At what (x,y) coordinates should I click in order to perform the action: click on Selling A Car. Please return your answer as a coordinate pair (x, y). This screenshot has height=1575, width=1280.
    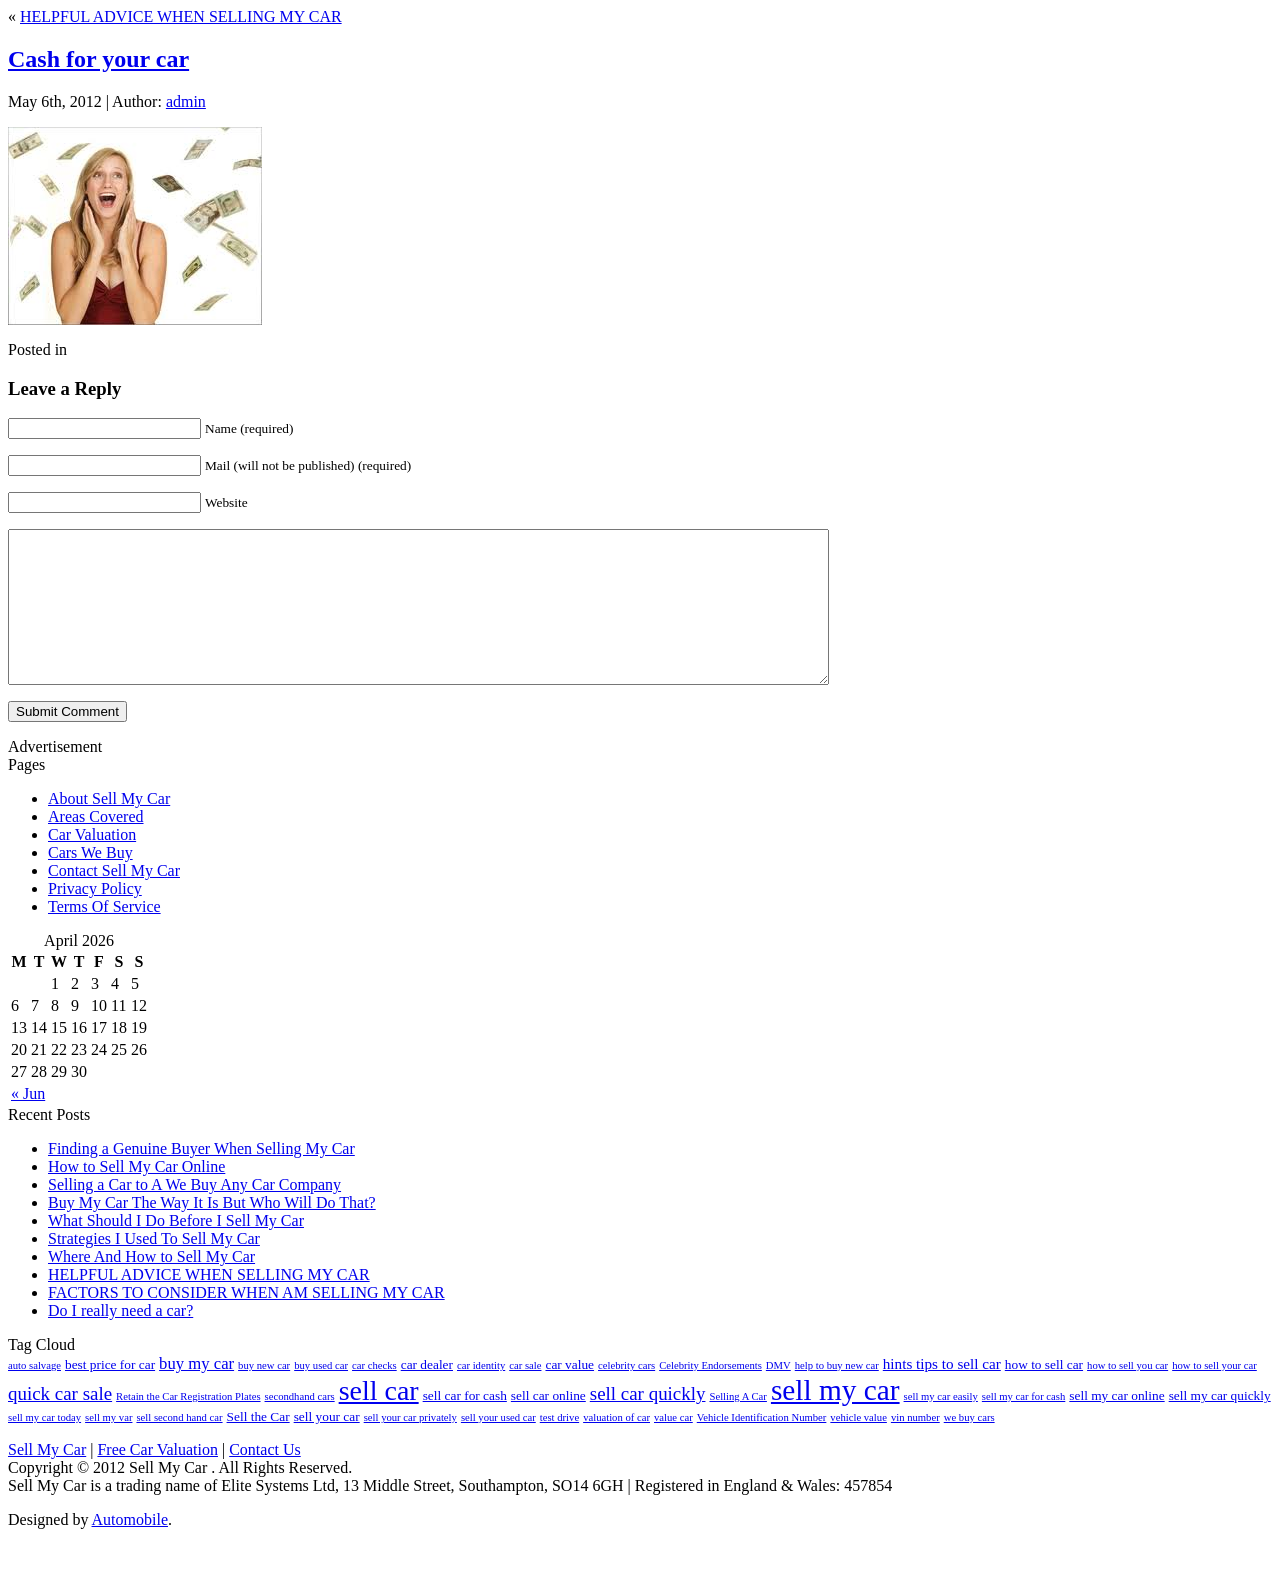
    Looking at the image, I should click on (737, 1426).